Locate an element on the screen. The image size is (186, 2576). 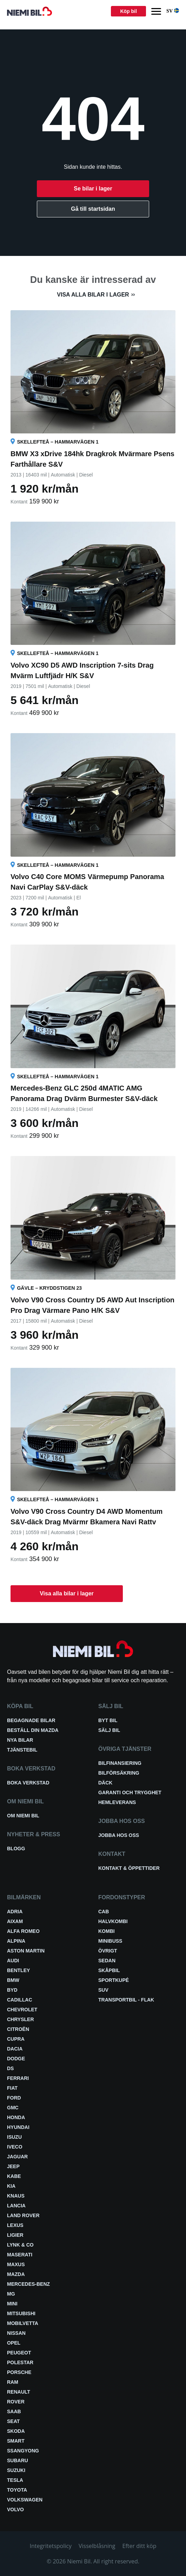
Kia is located at coordinates (11, 2186).